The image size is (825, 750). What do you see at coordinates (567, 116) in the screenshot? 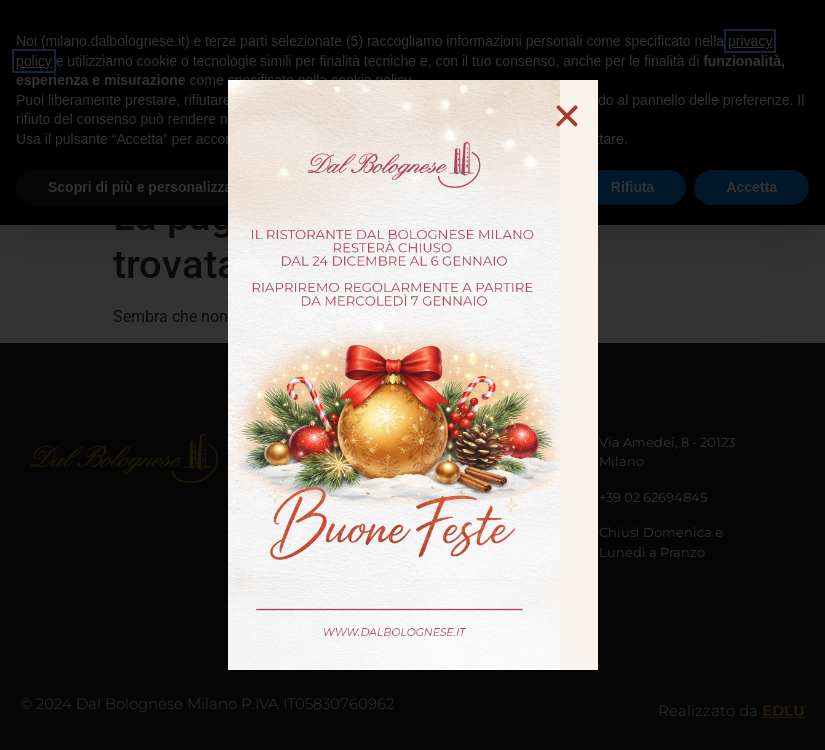
I see `[button]` at bounding box center [567, 116].